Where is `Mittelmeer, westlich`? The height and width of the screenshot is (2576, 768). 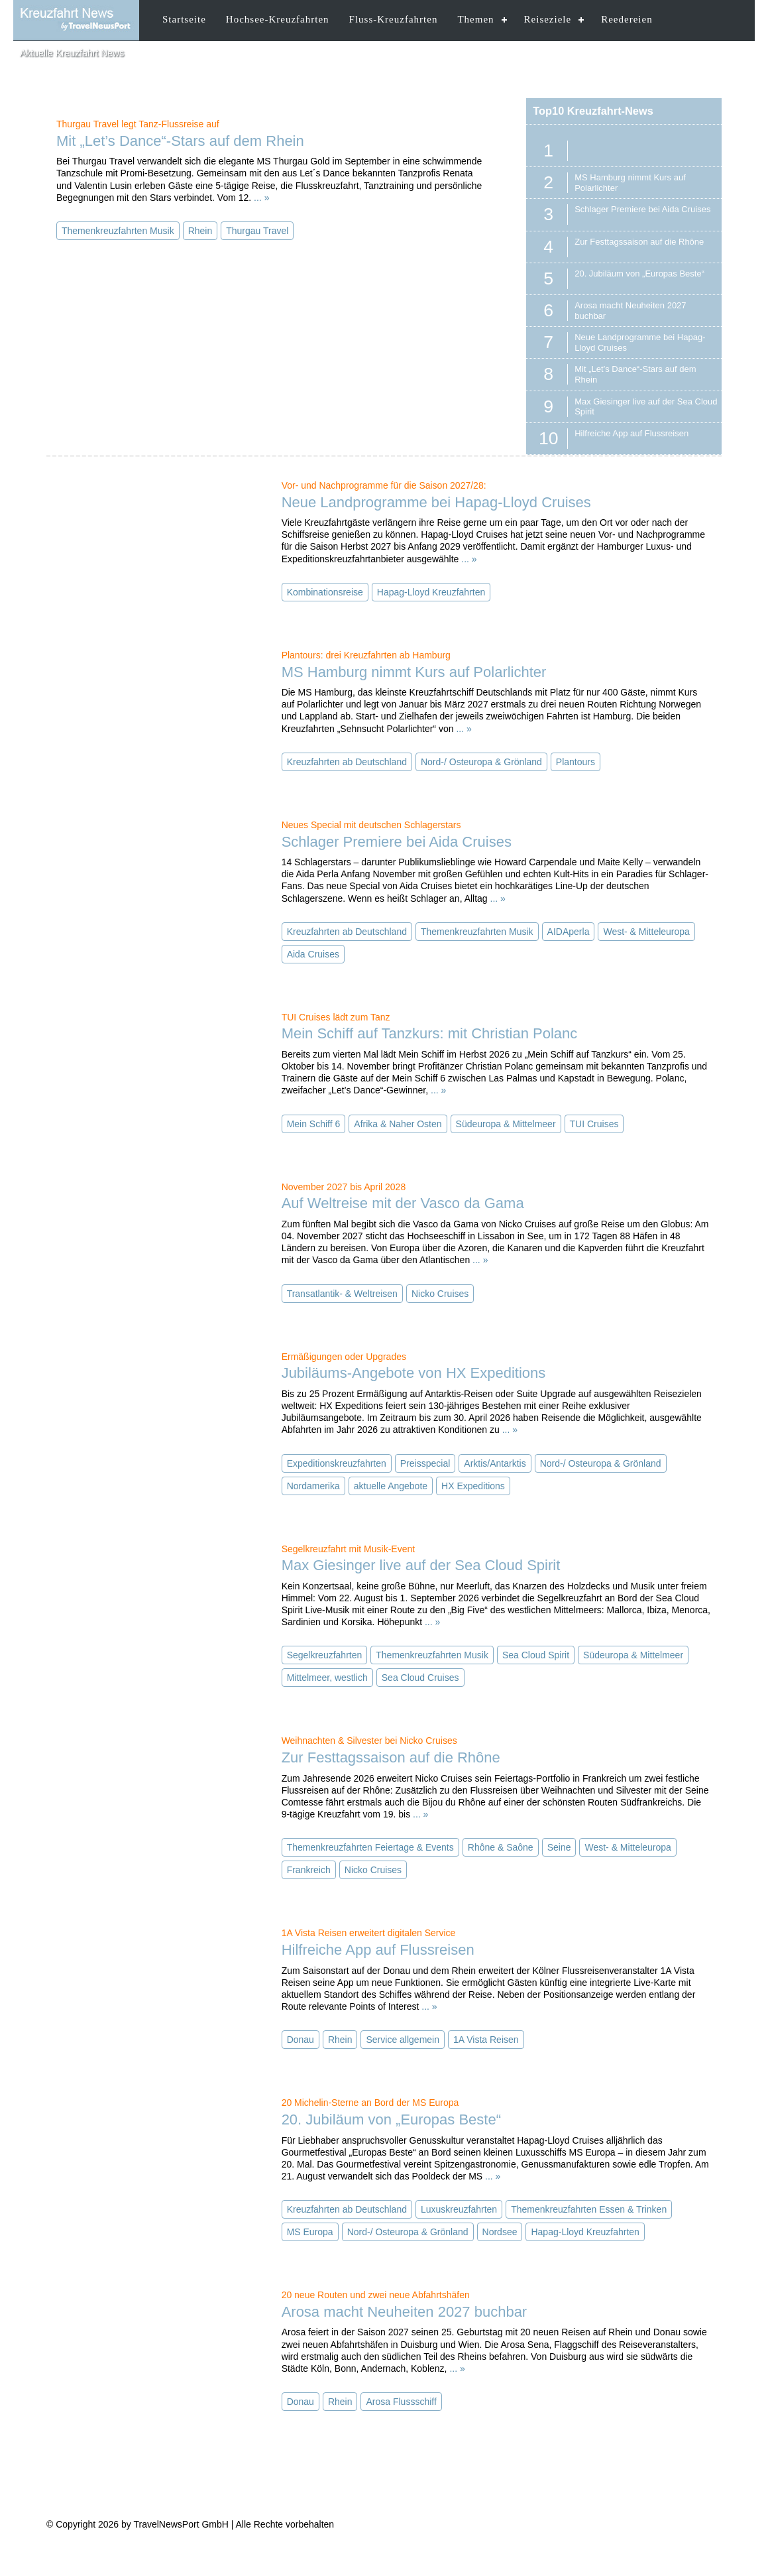
Mittelmeer, westlich is located at coordinates (327, 1677).